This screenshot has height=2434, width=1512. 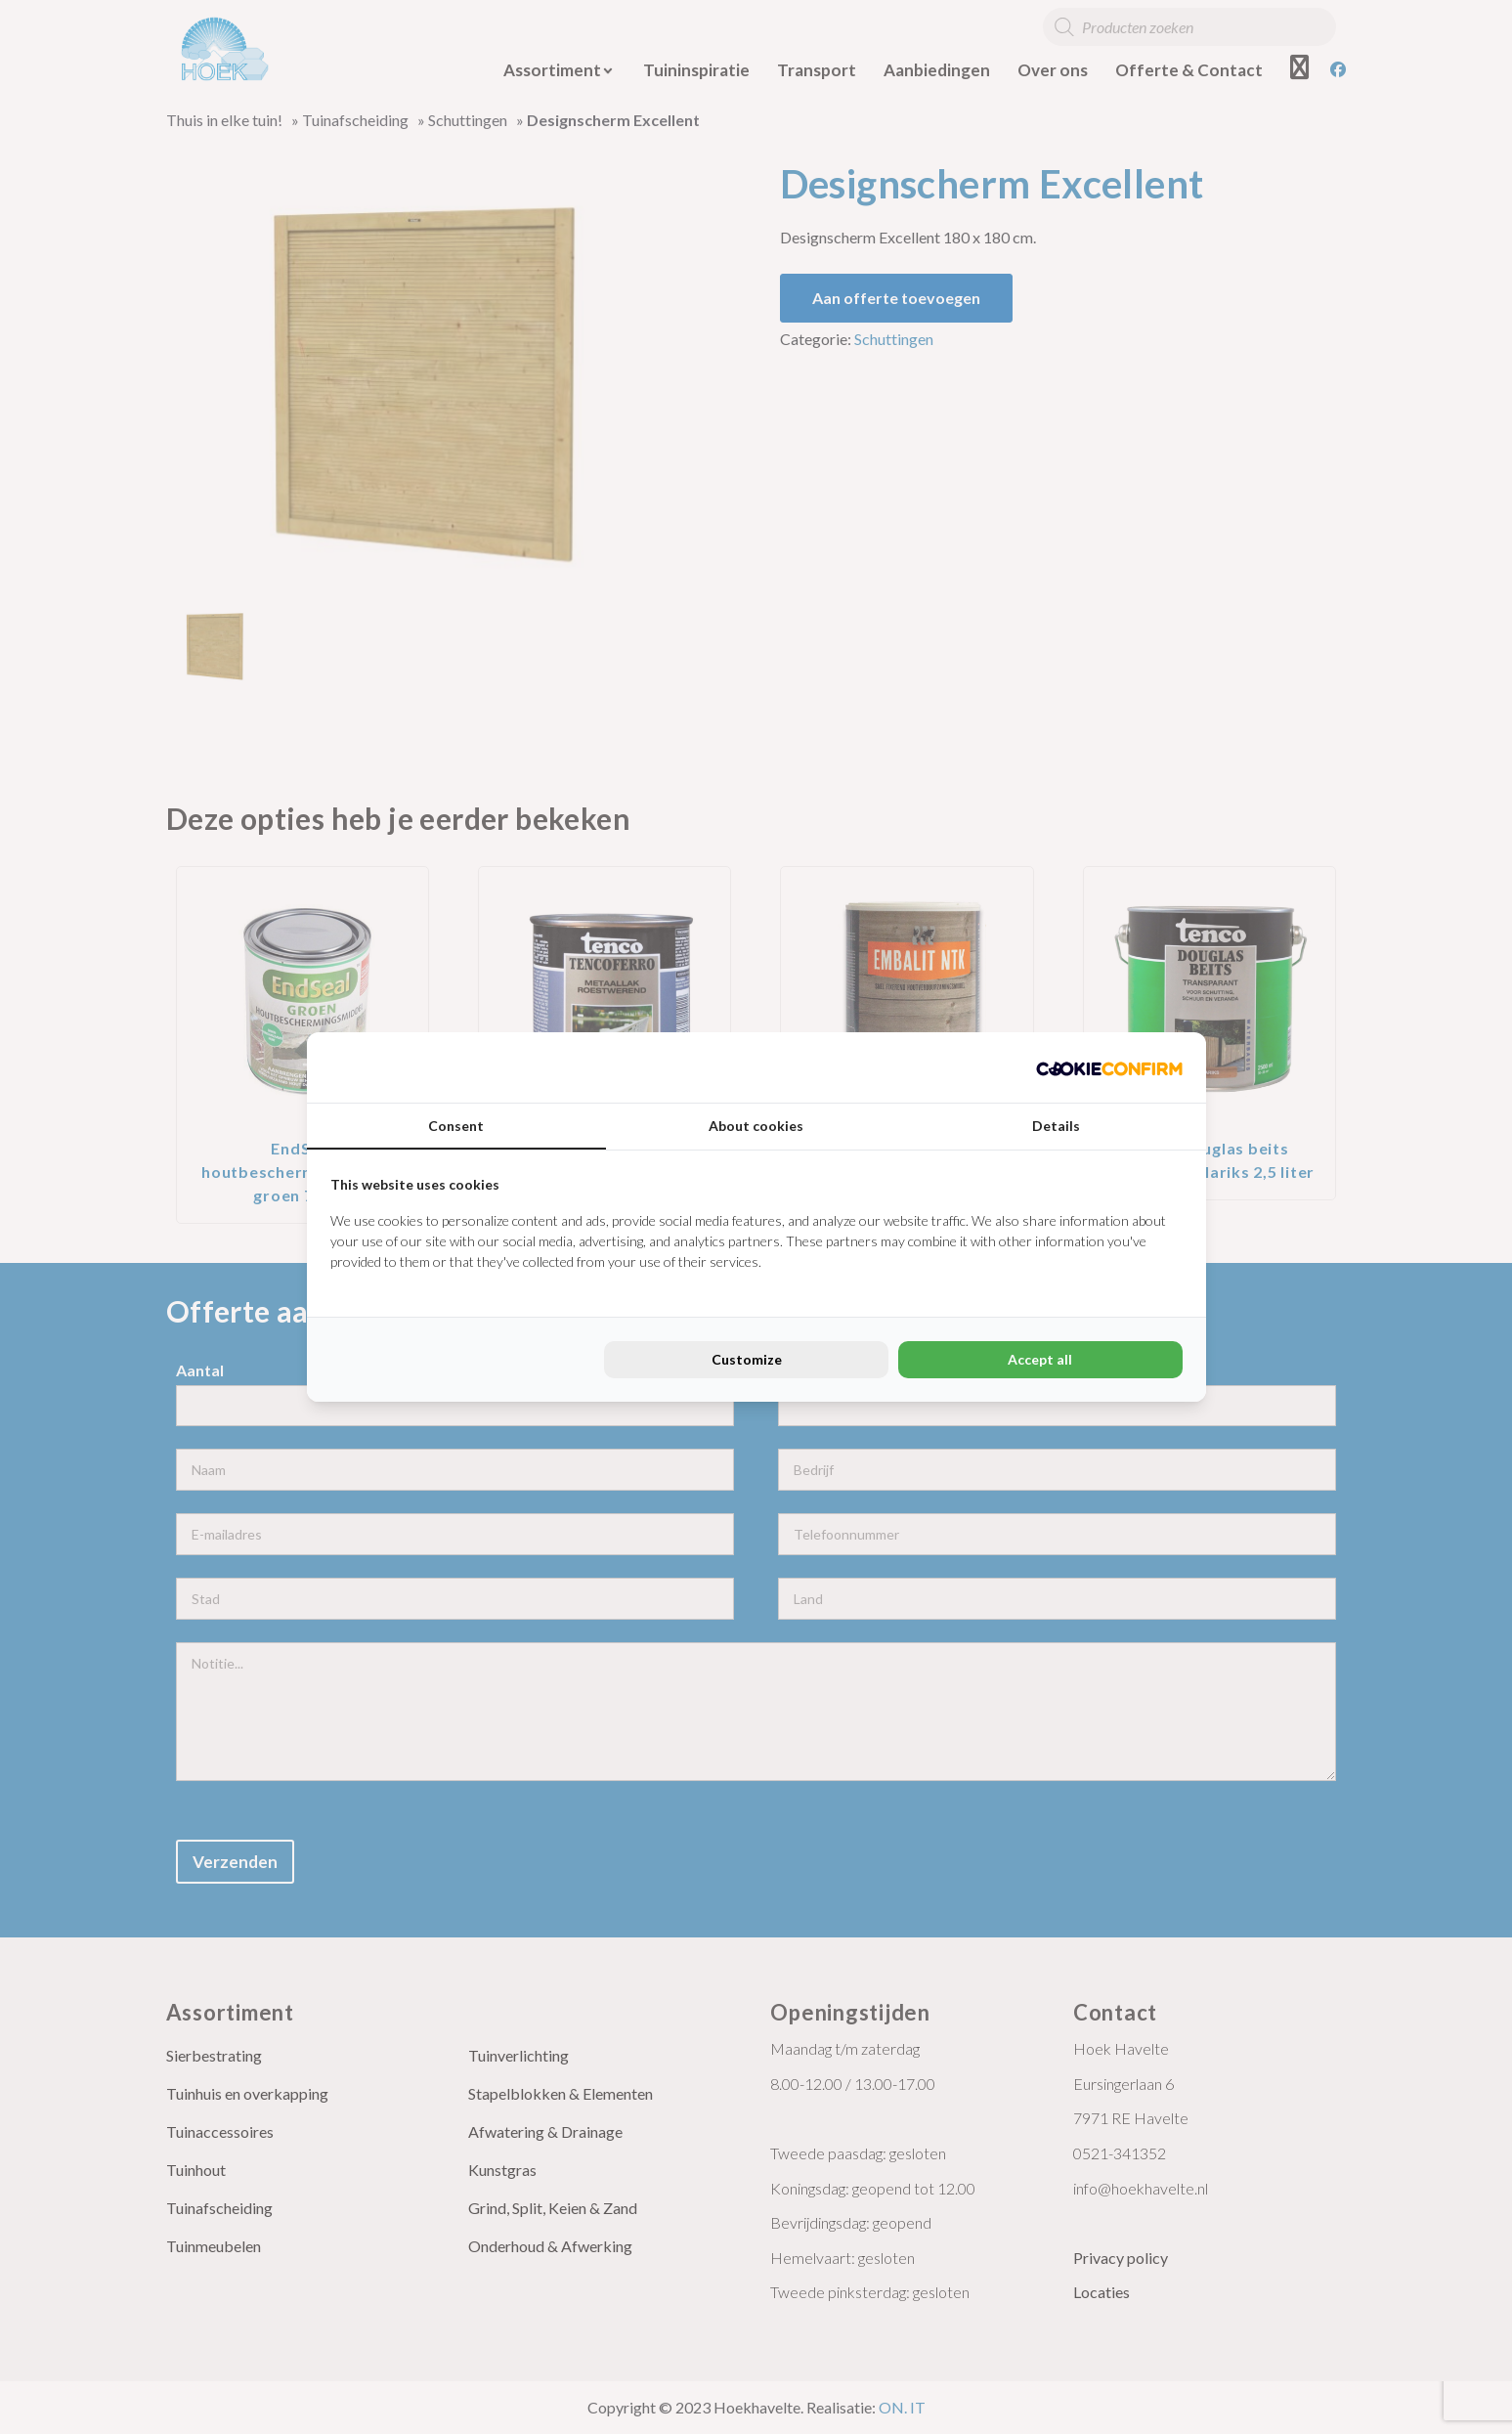 What do you see at coordinates (456, 1125) in the screenshot?
I see `Consent [tab]` at bounding box center [456, 1125].